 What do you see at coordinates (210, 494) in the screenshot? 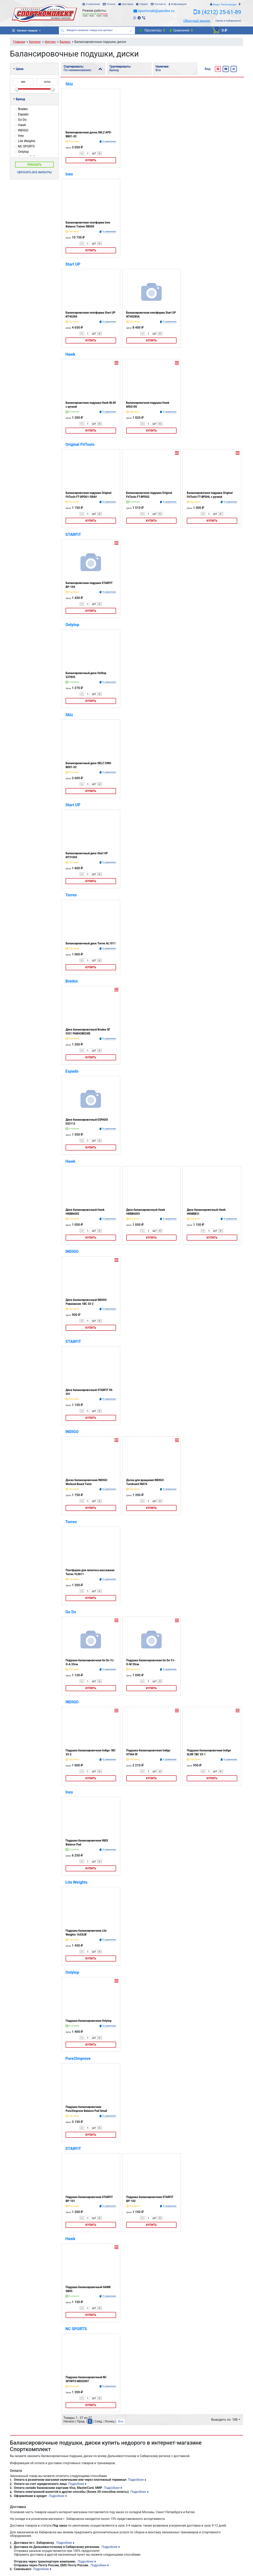
I see `Балансировочная подушка Original FitTools FT-BPDHL с ручкой` at bounding box center [210, 494].